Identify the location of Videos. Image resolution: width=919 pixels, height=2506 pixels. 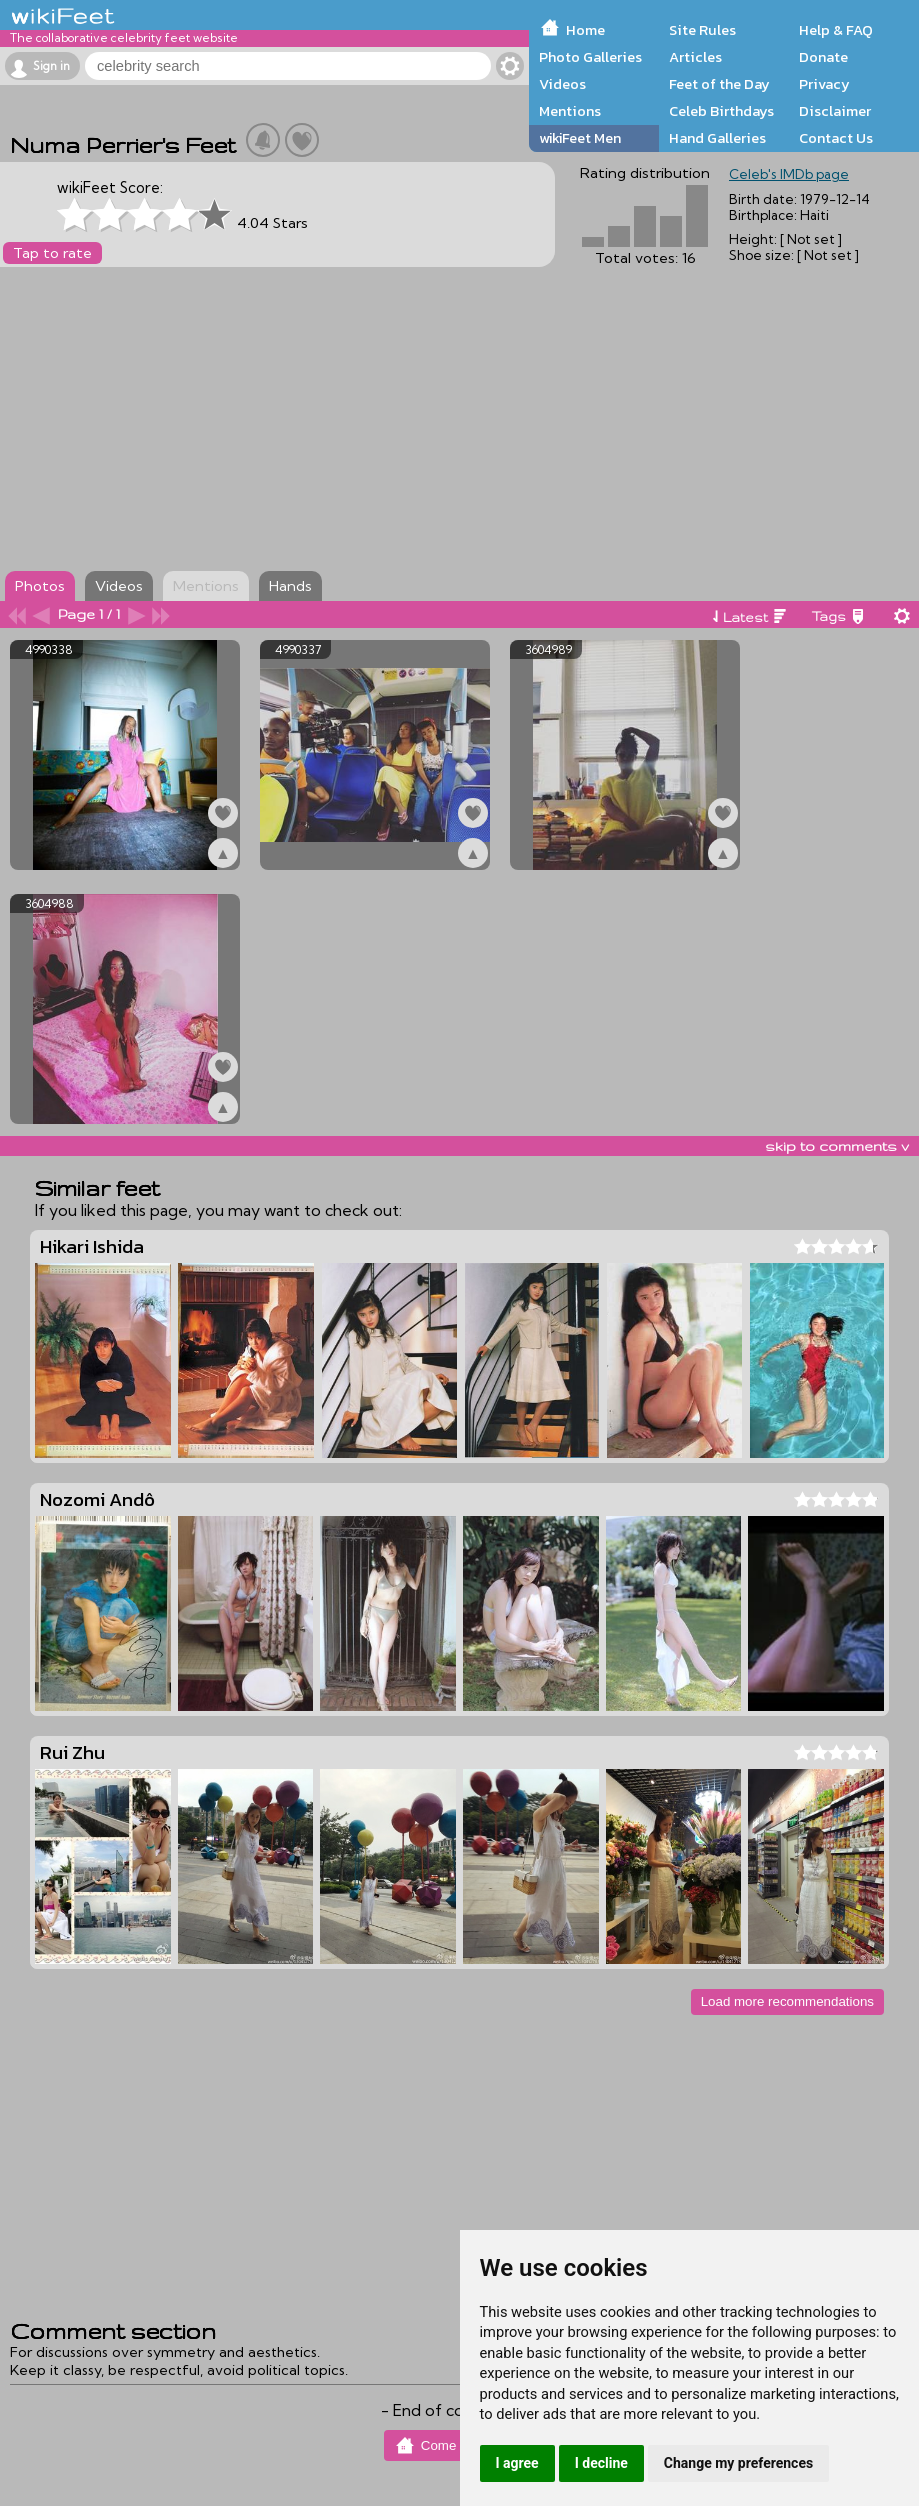
(562, 84).